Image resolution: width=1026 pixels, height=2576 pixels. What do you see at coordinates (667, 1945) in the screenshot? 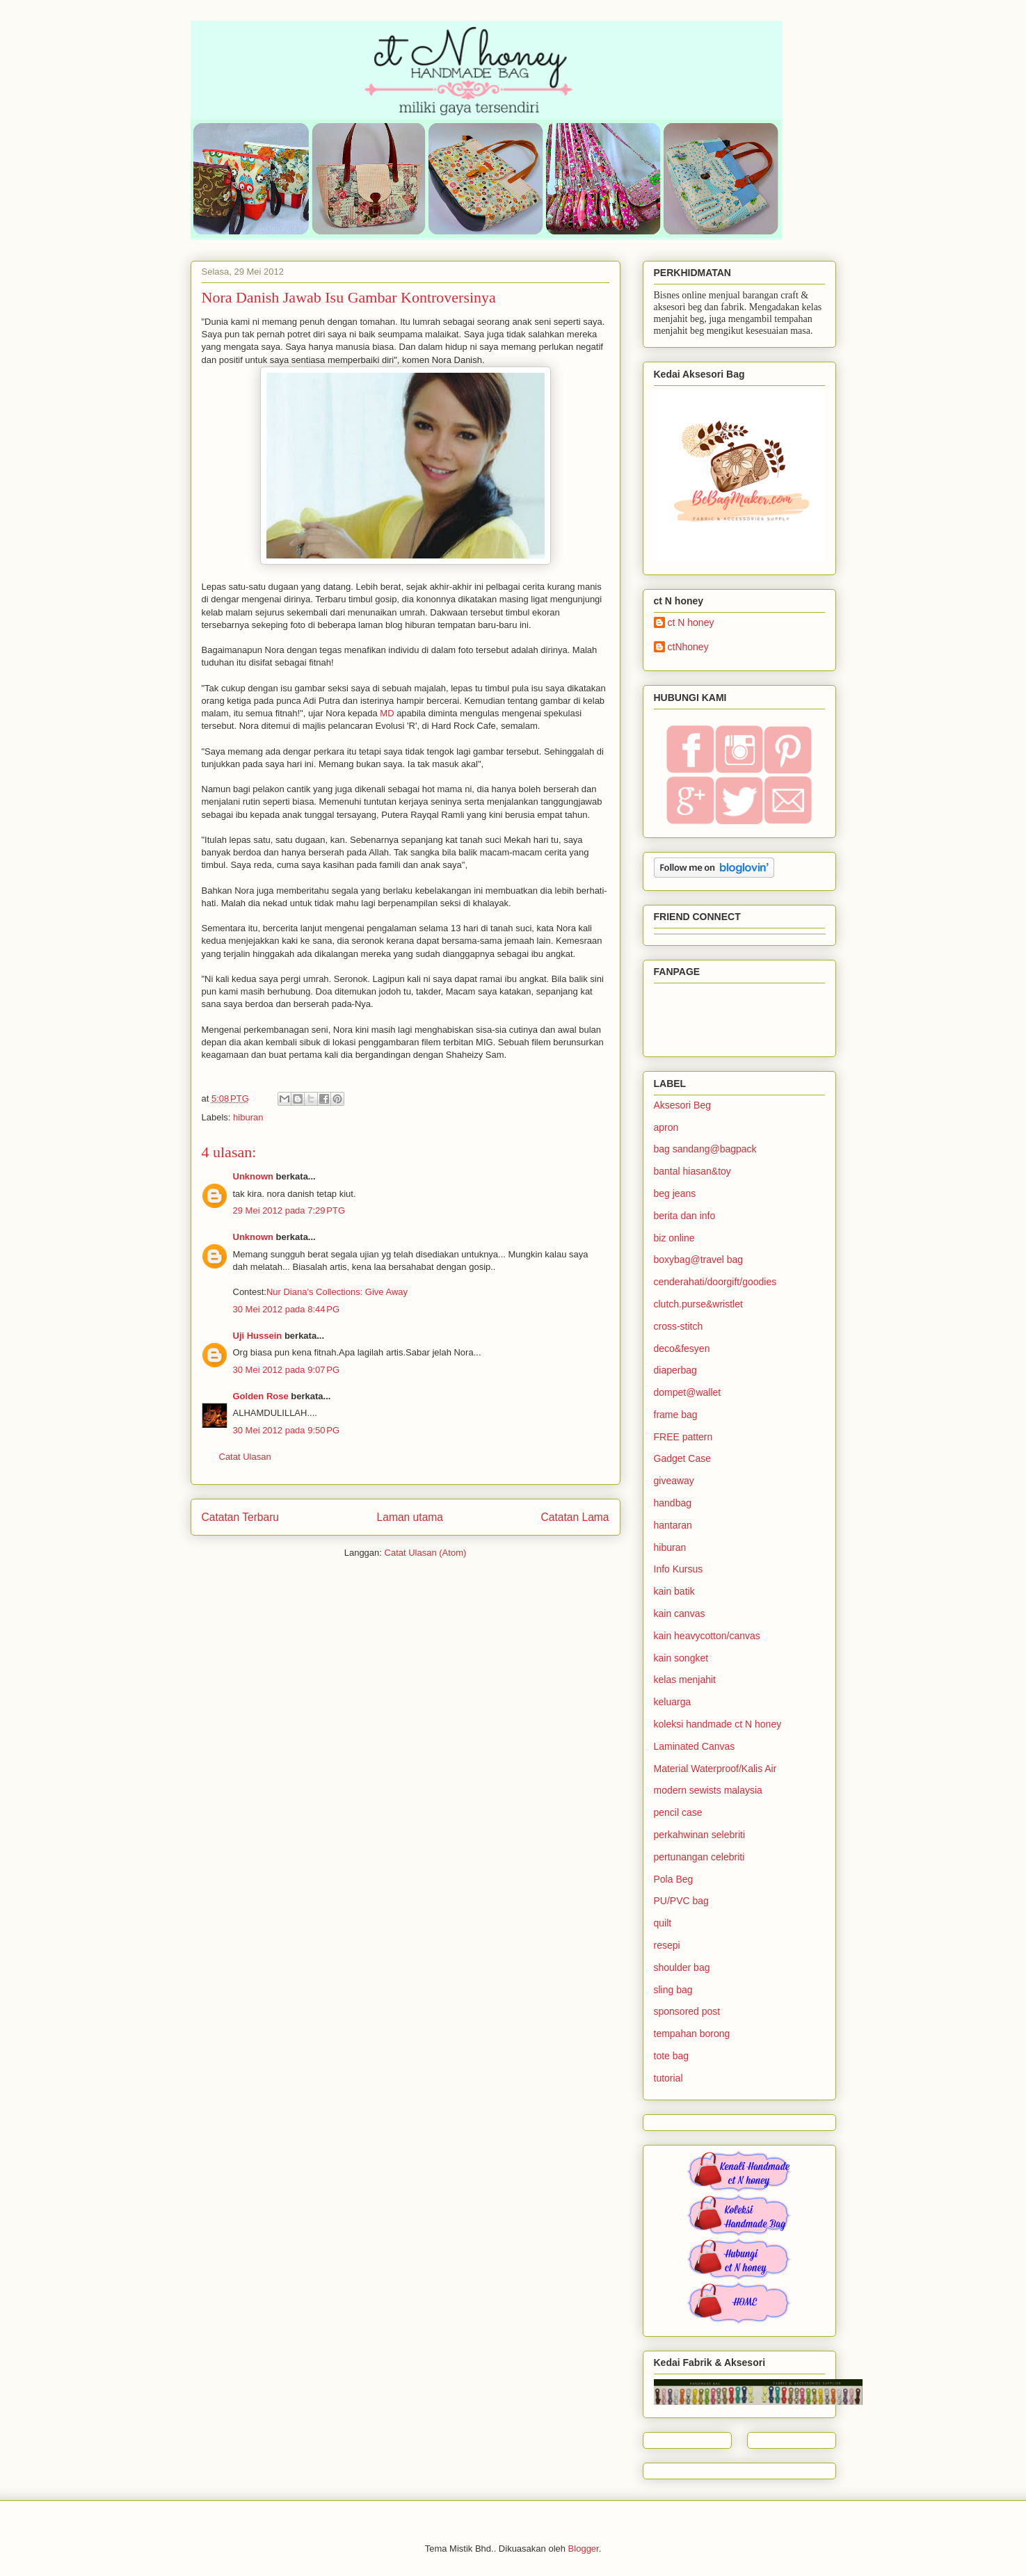
I see `resepi` at bounding box center [667, 1945].